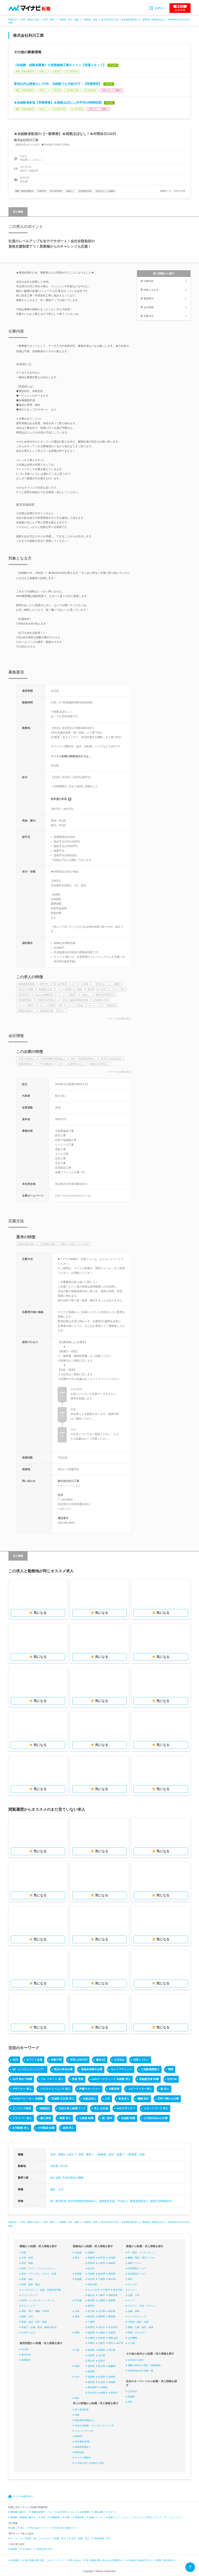 The height and width of the screenshot is (2576, 199). I want to click on ITエンジニア, so click(28, 2305).